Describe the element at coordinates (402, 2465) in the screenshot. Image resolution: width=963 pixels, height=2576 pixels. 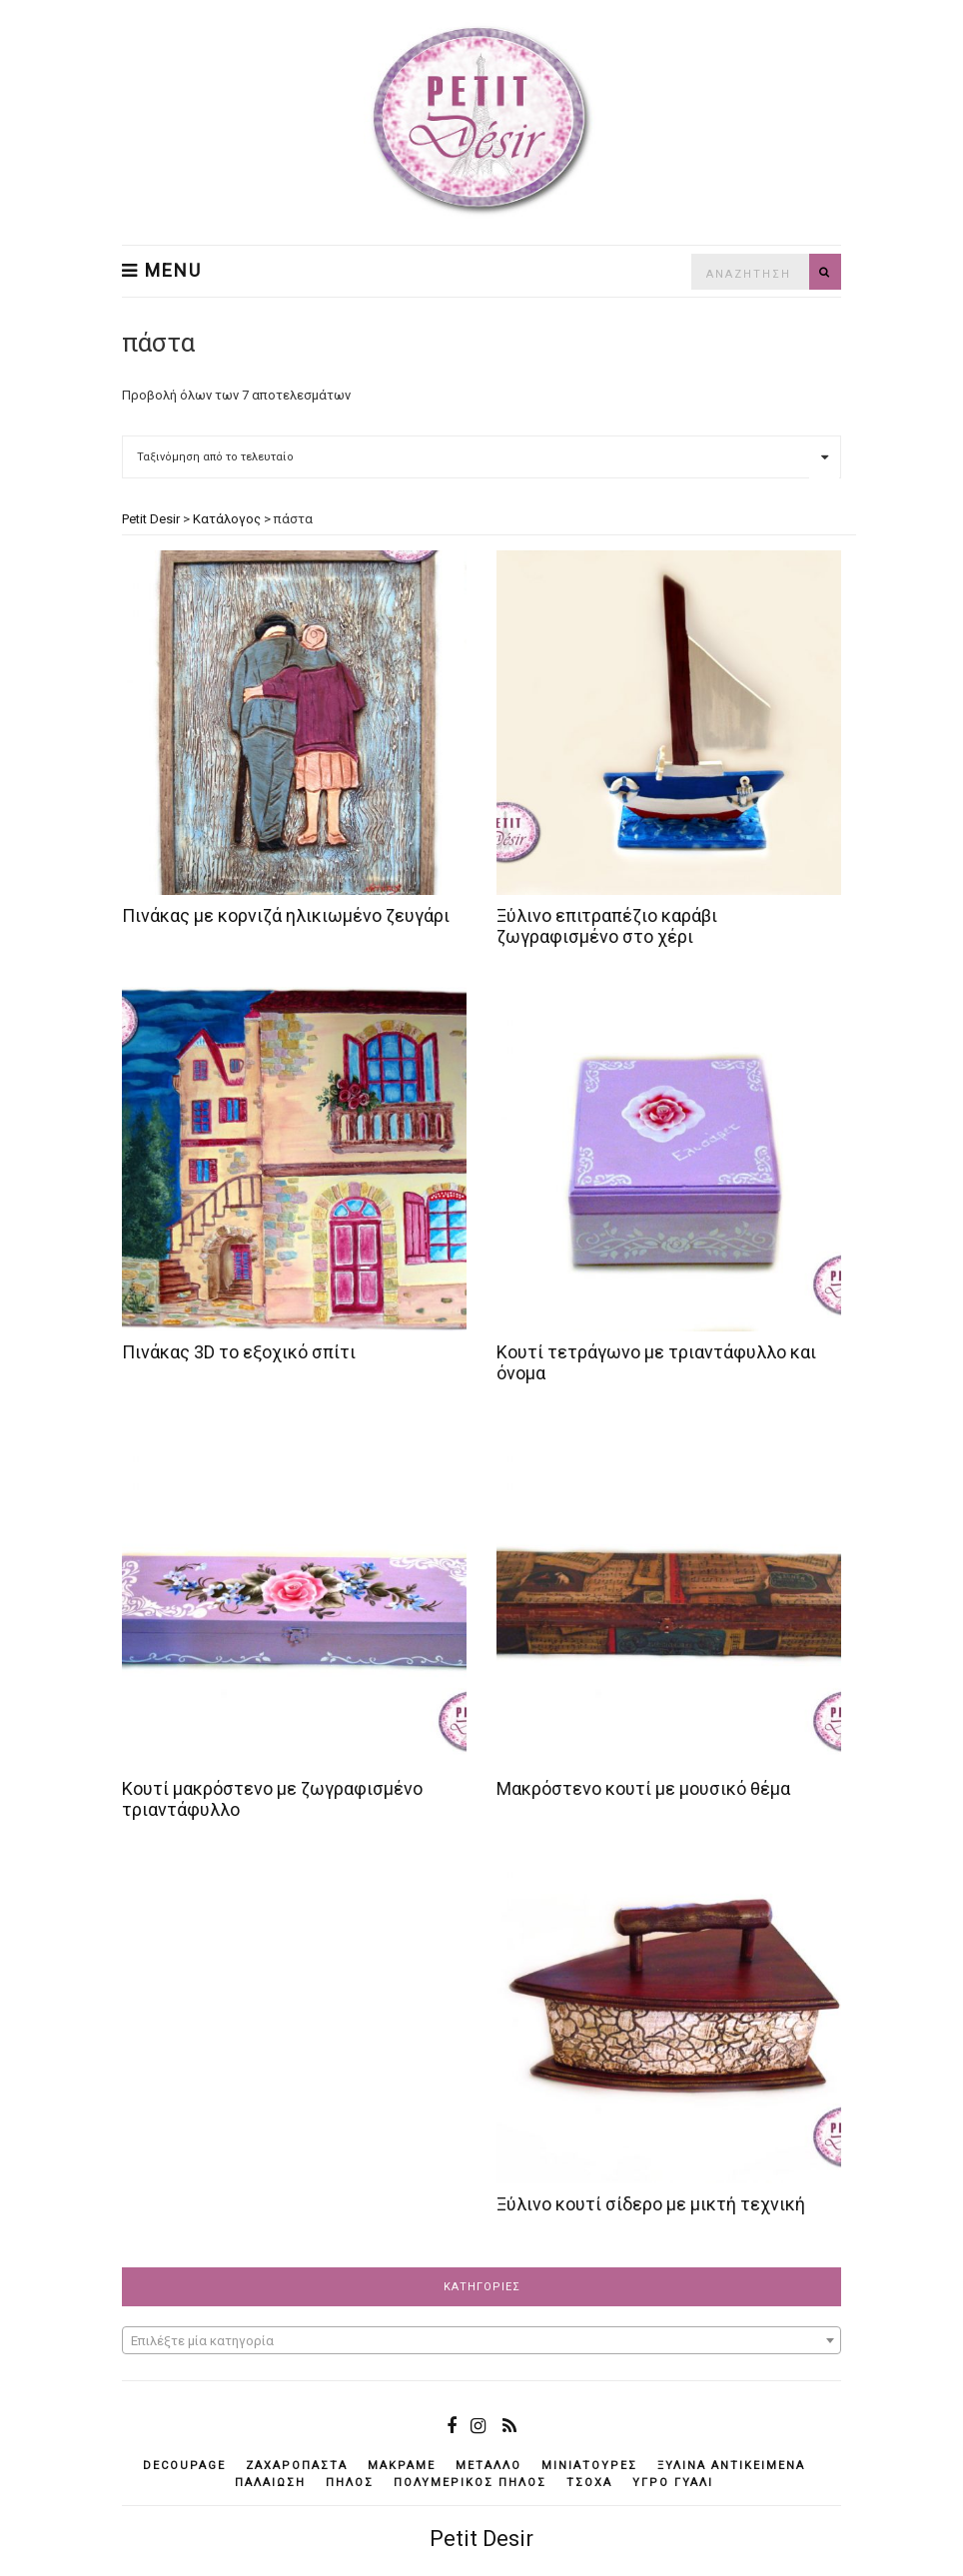
I see `μακραμέ` at that location.